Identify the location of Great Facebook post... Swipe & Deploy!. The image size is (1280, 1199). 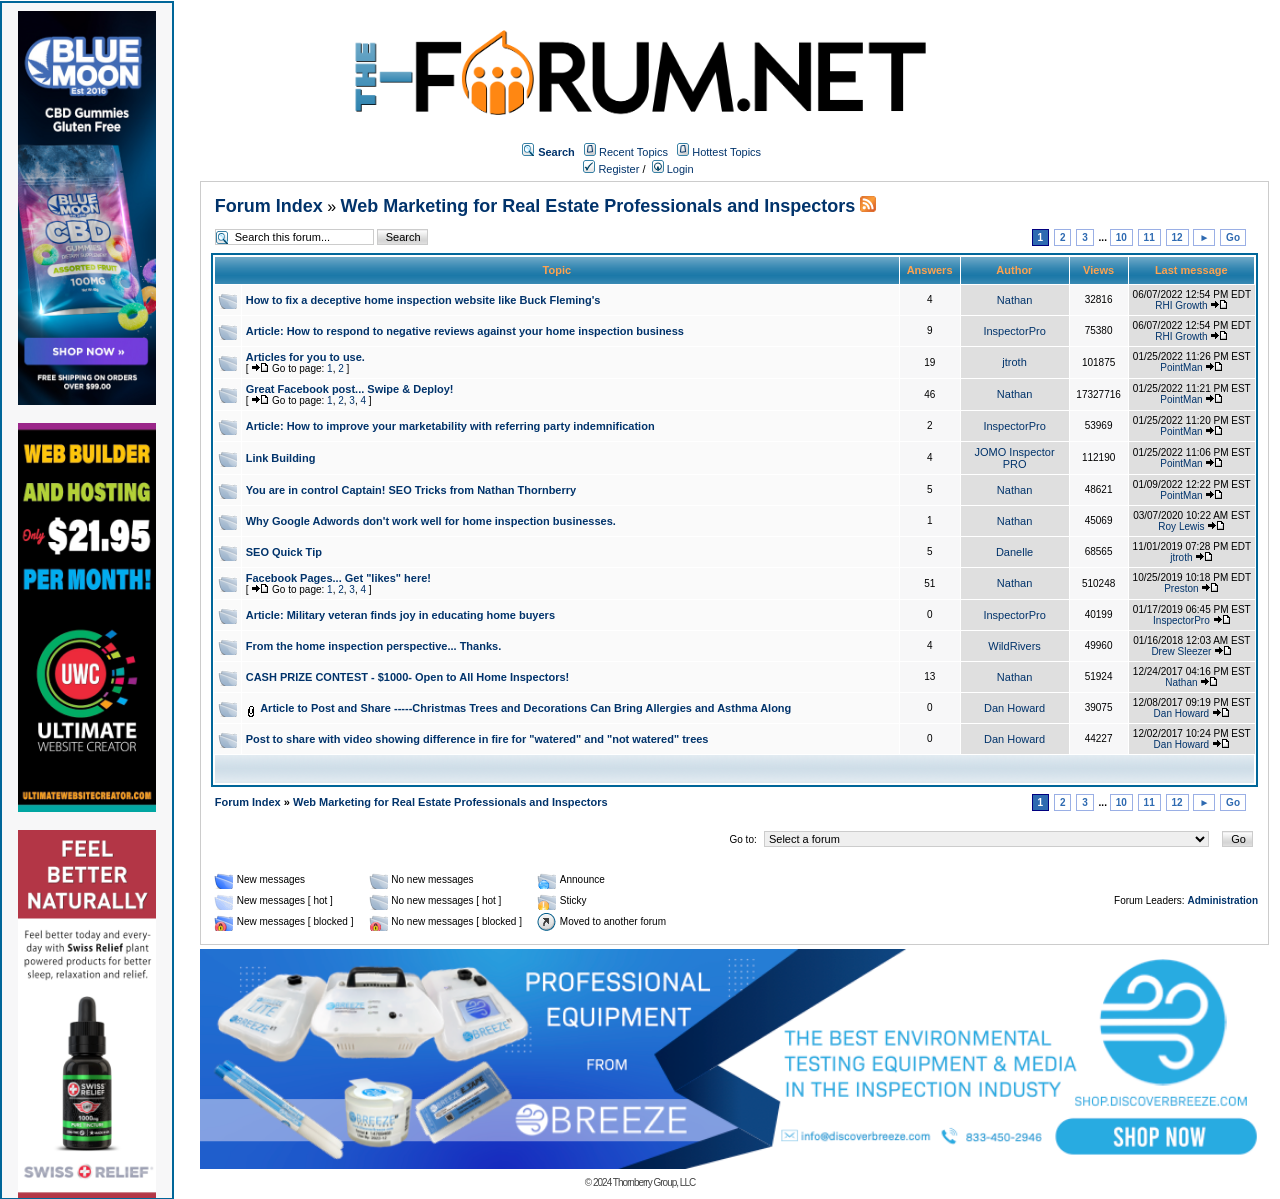
(350, 389).